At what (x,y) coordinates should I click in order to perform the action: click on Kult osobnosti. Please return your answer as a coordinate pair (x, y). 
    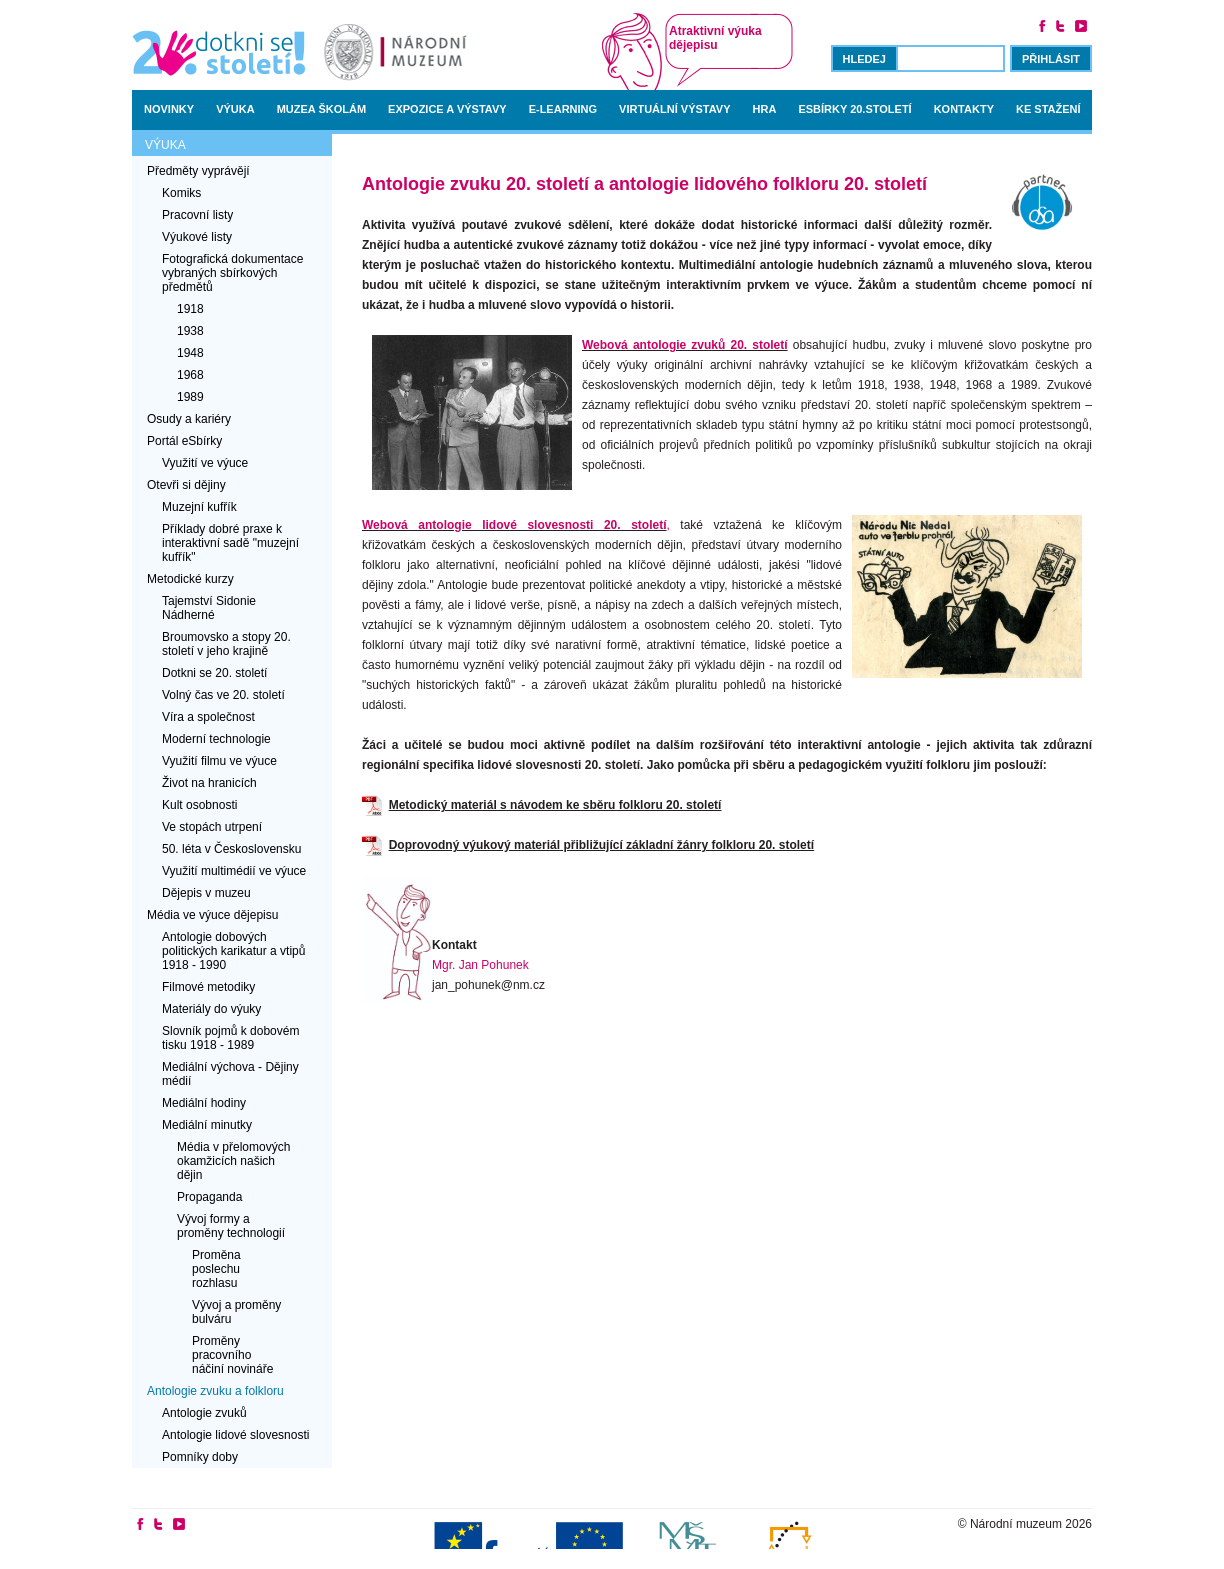
    Looking at the image, I should click on (199, 805).